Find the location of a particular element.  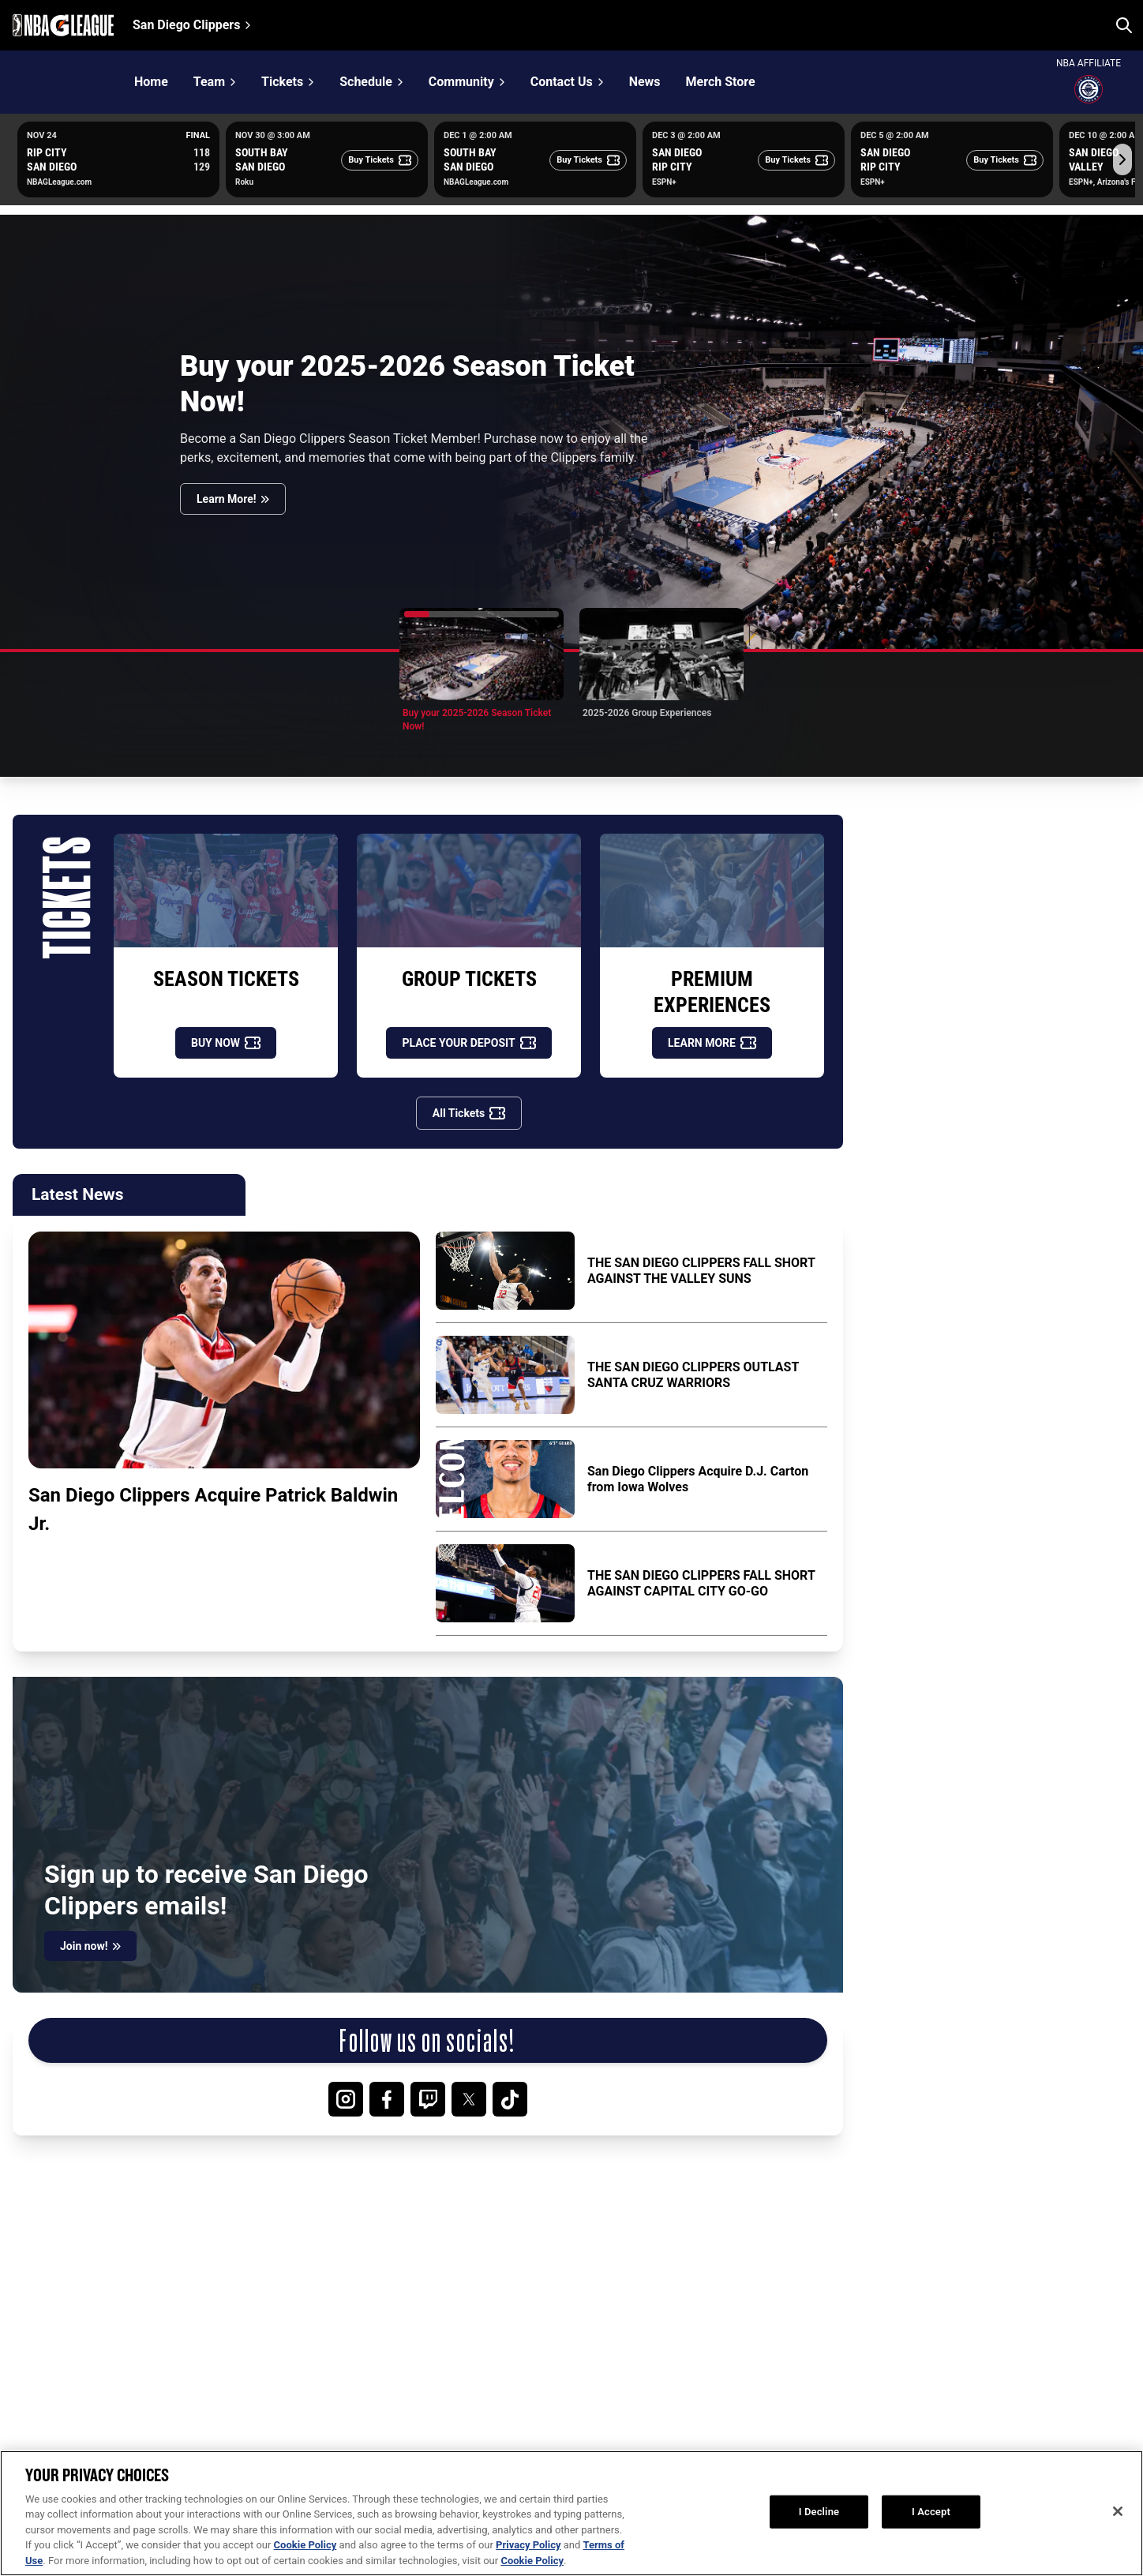

[Buy Tickets] is located at coordinates (379, 160).